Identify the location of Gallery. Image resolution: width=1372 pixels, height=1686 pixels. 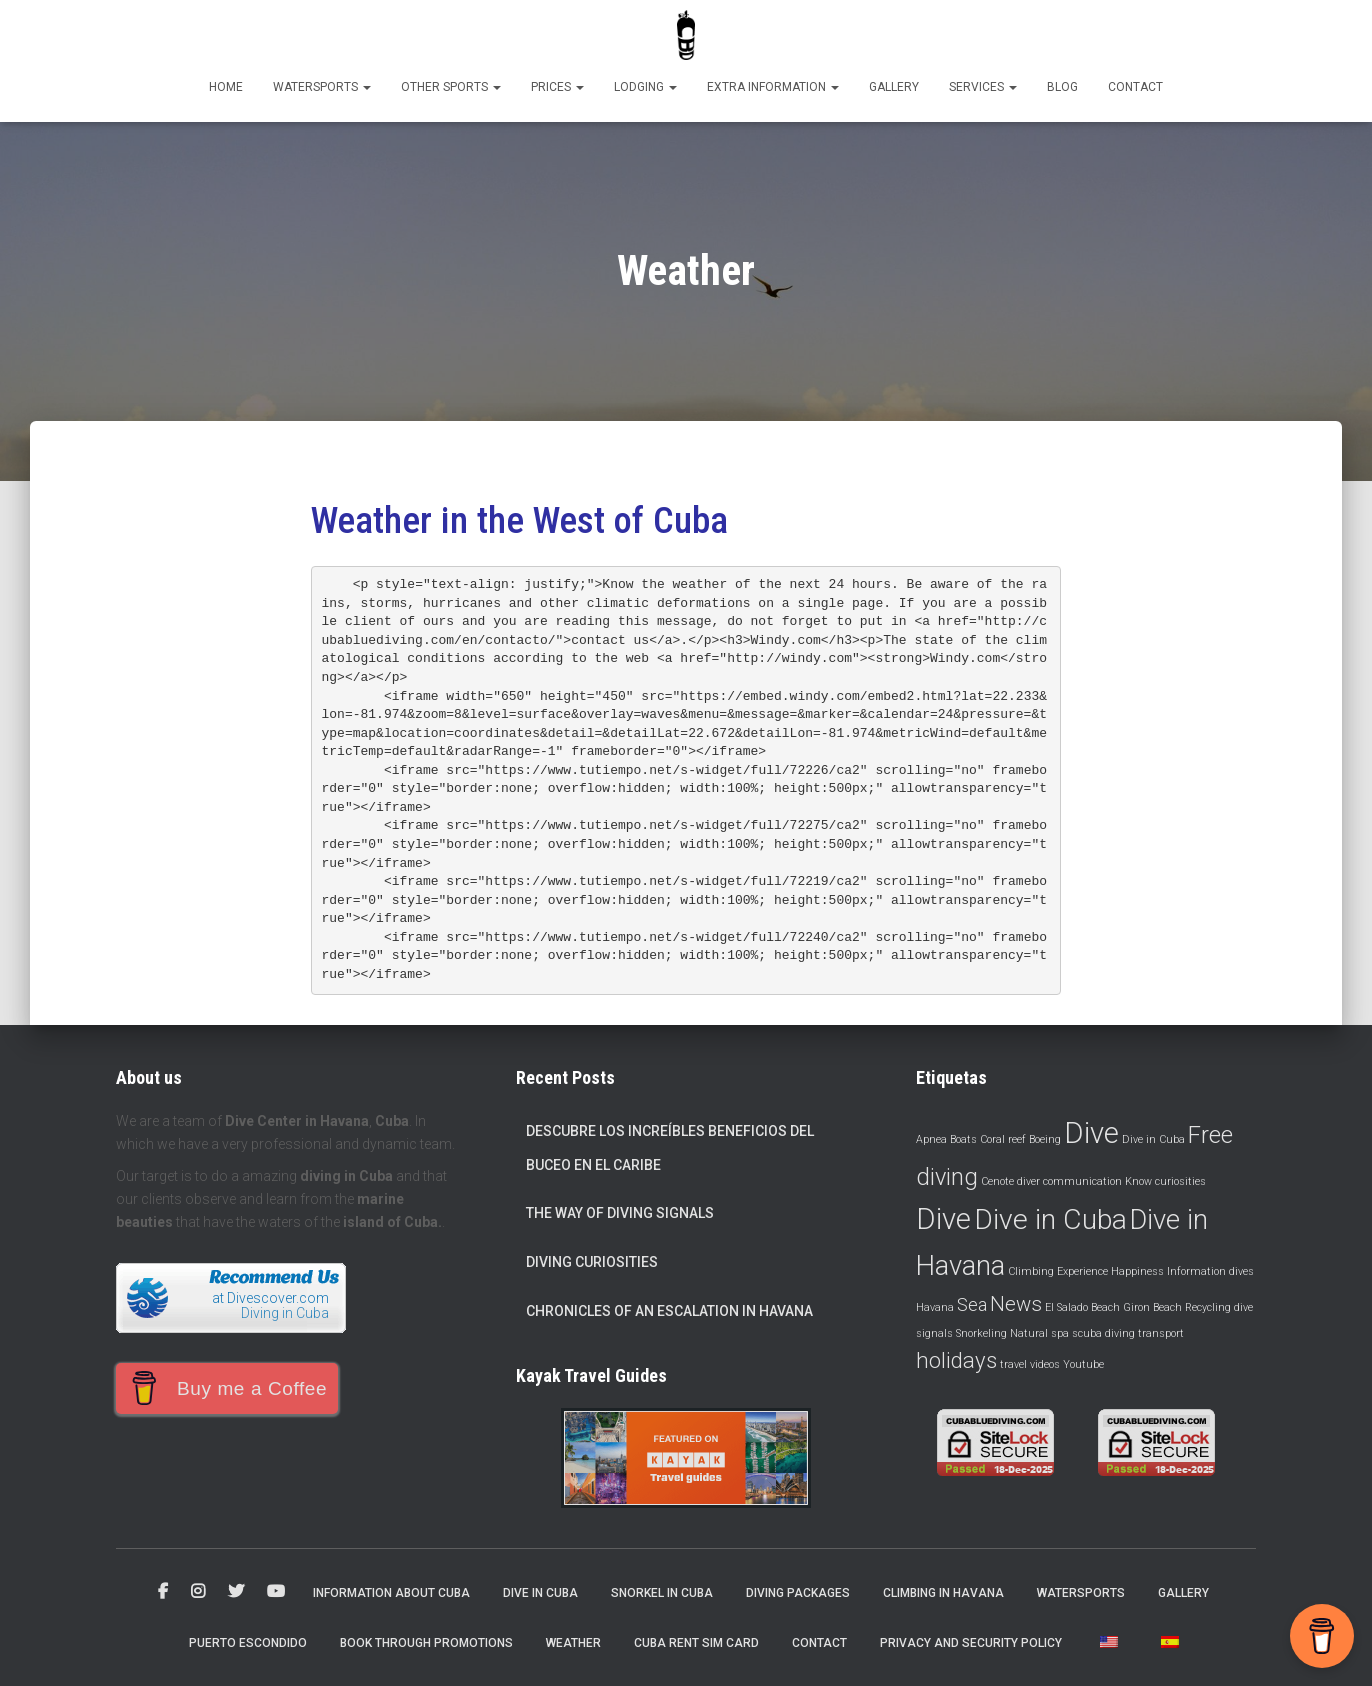
(894, 87).